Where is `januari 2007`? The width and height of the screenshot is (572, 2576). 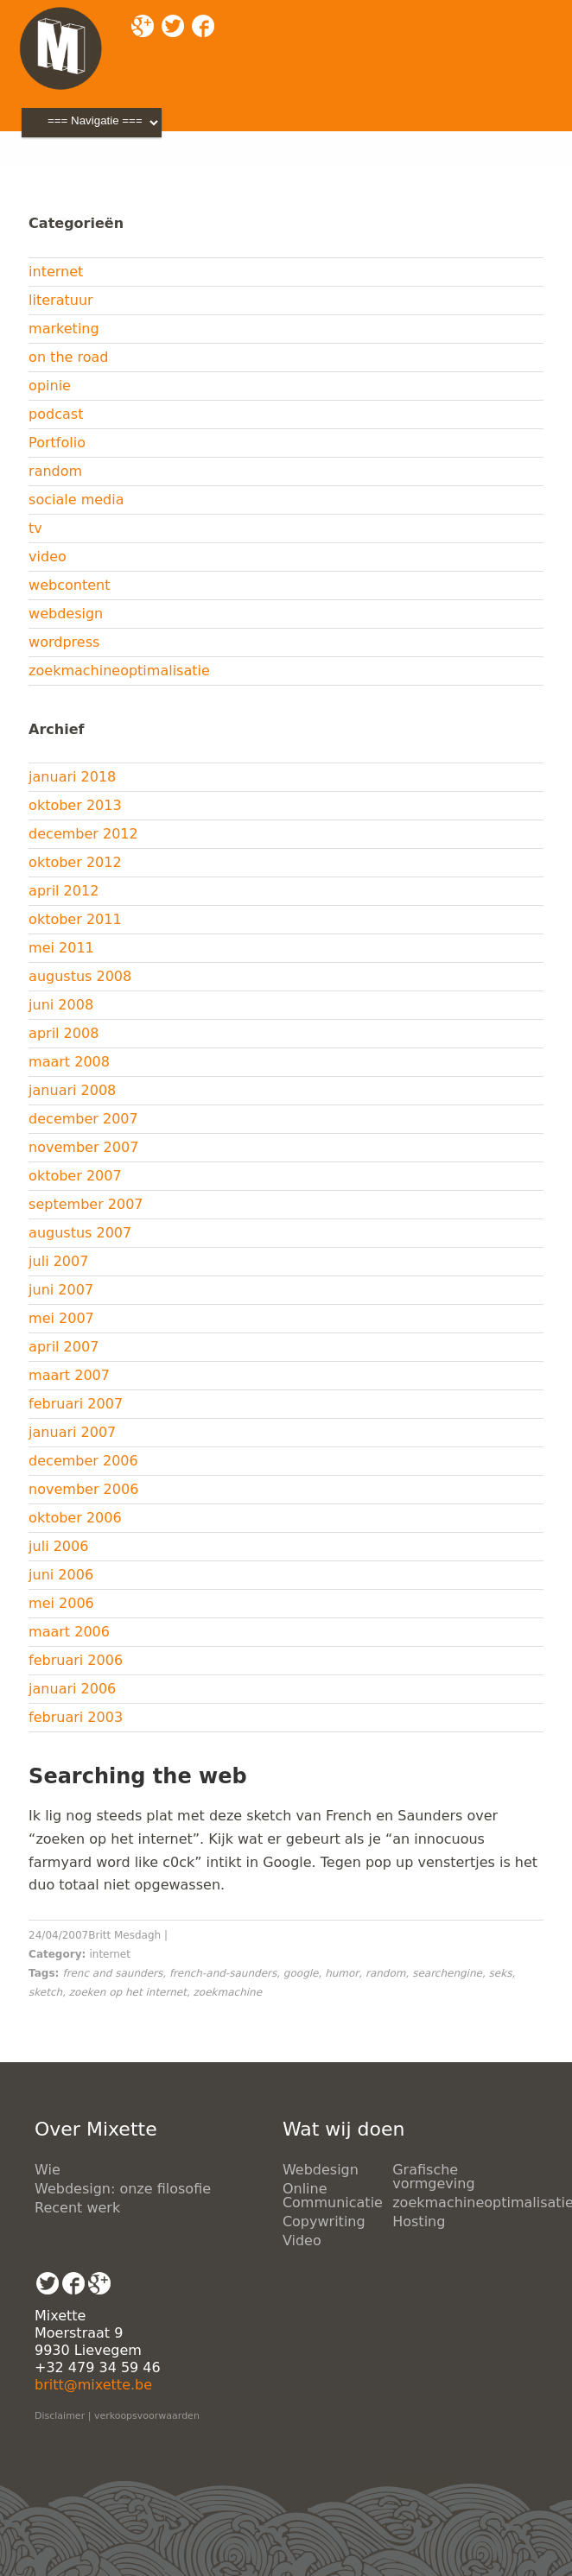
januari 2007 is located at coordinates (72, 1432).